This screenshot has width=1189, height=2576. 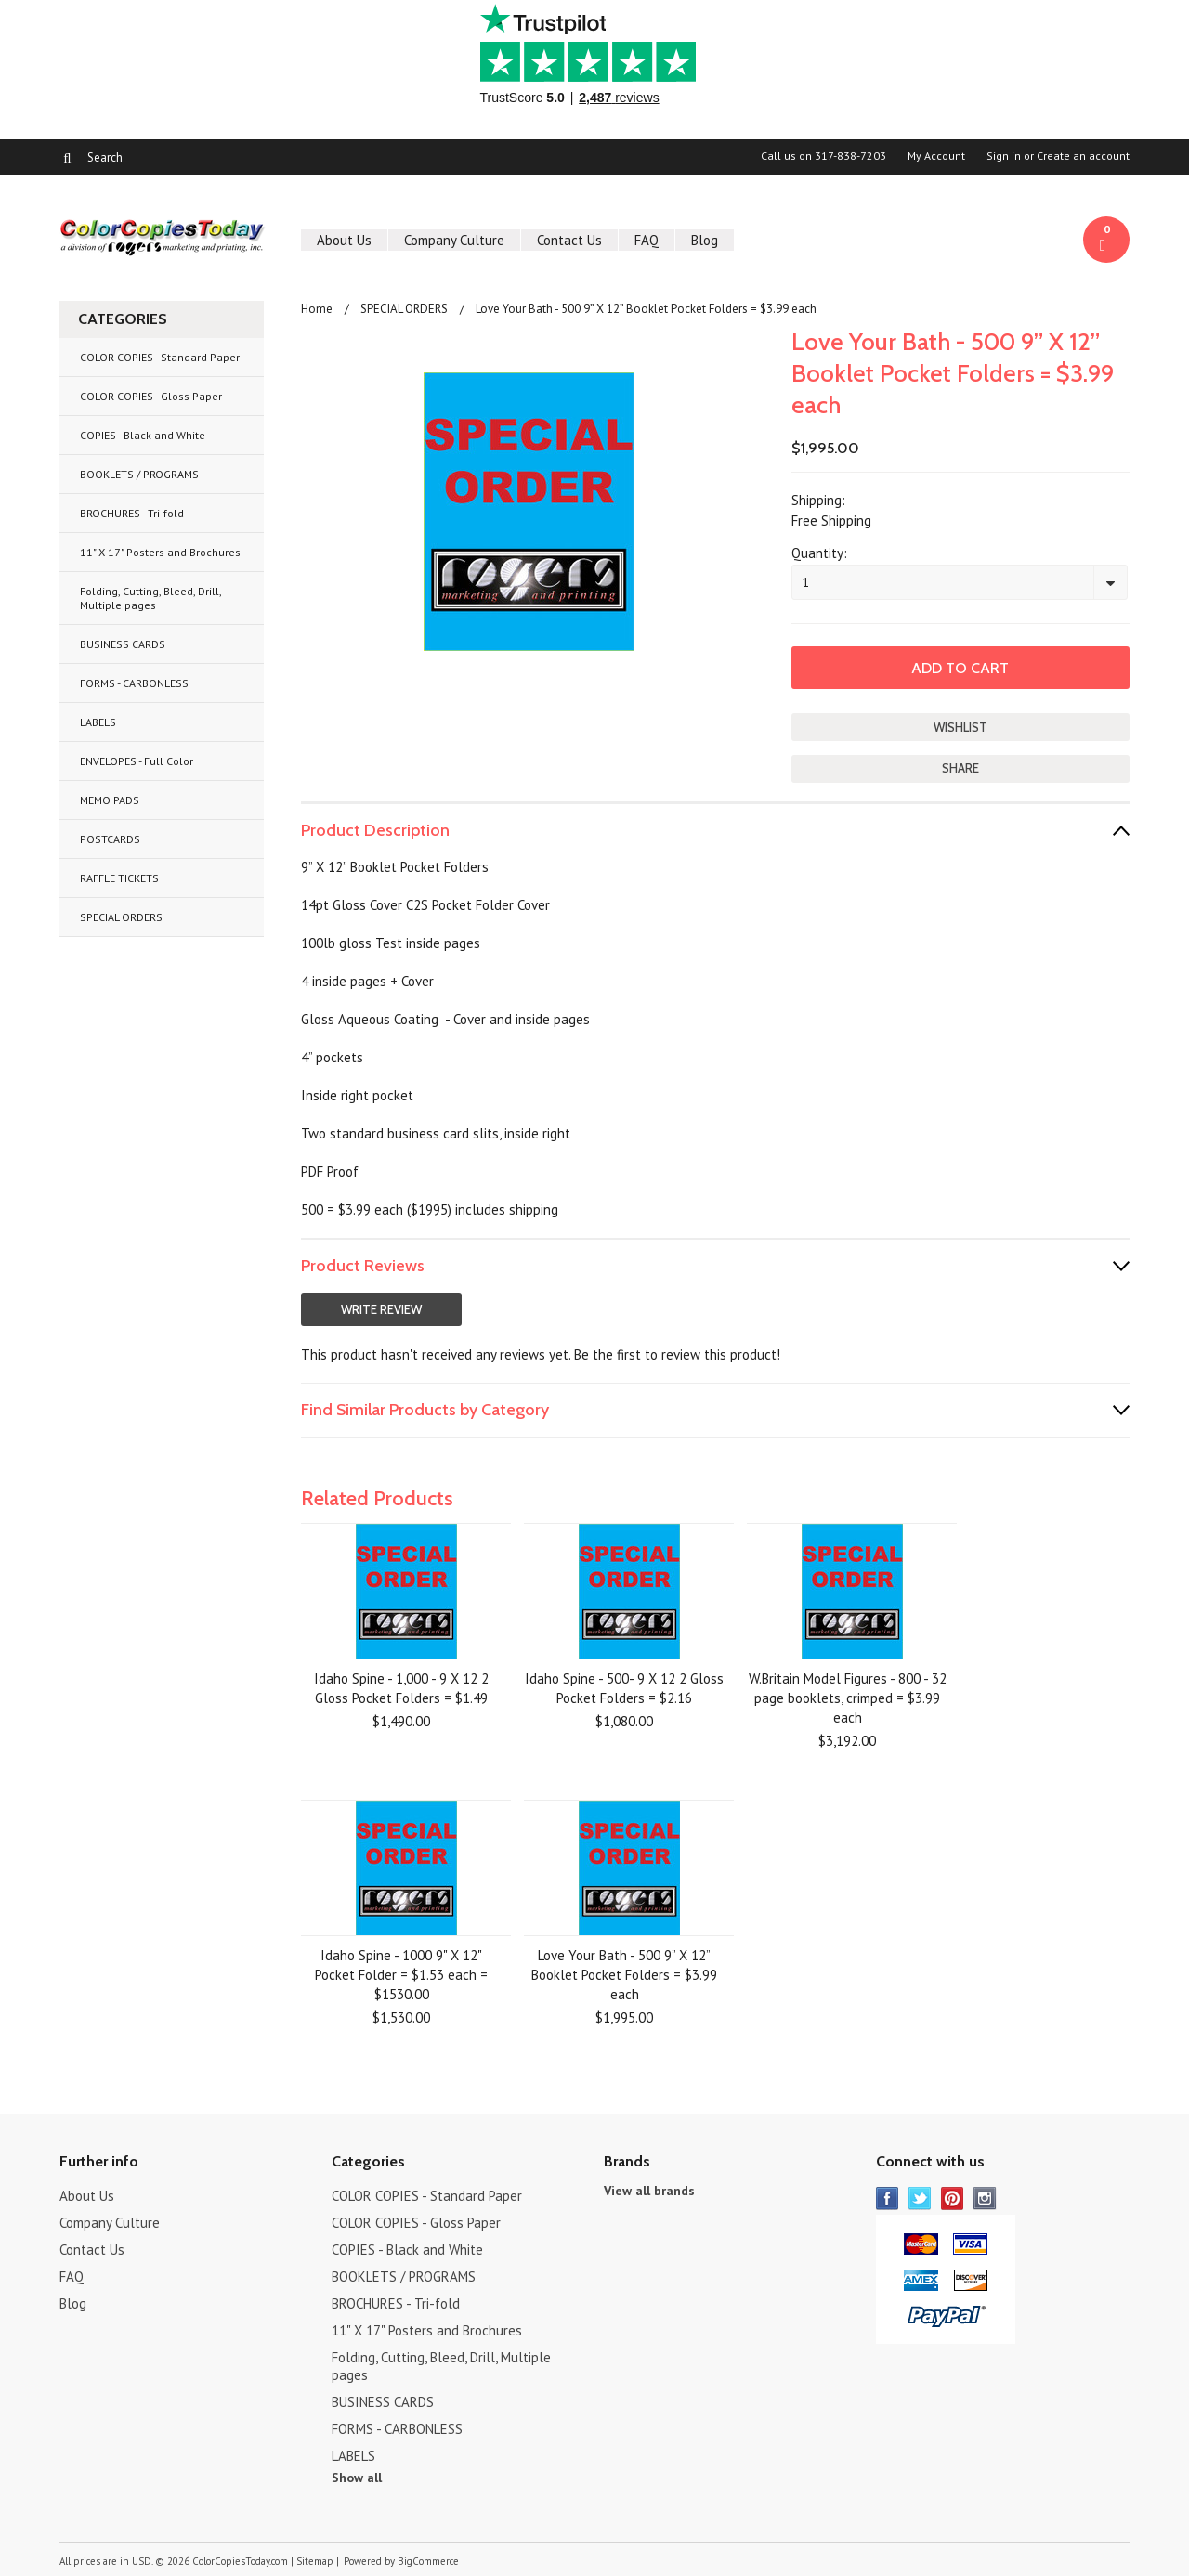 I want to click on BOOKLETS / PROGRAMS, so click(x=139, y=474).